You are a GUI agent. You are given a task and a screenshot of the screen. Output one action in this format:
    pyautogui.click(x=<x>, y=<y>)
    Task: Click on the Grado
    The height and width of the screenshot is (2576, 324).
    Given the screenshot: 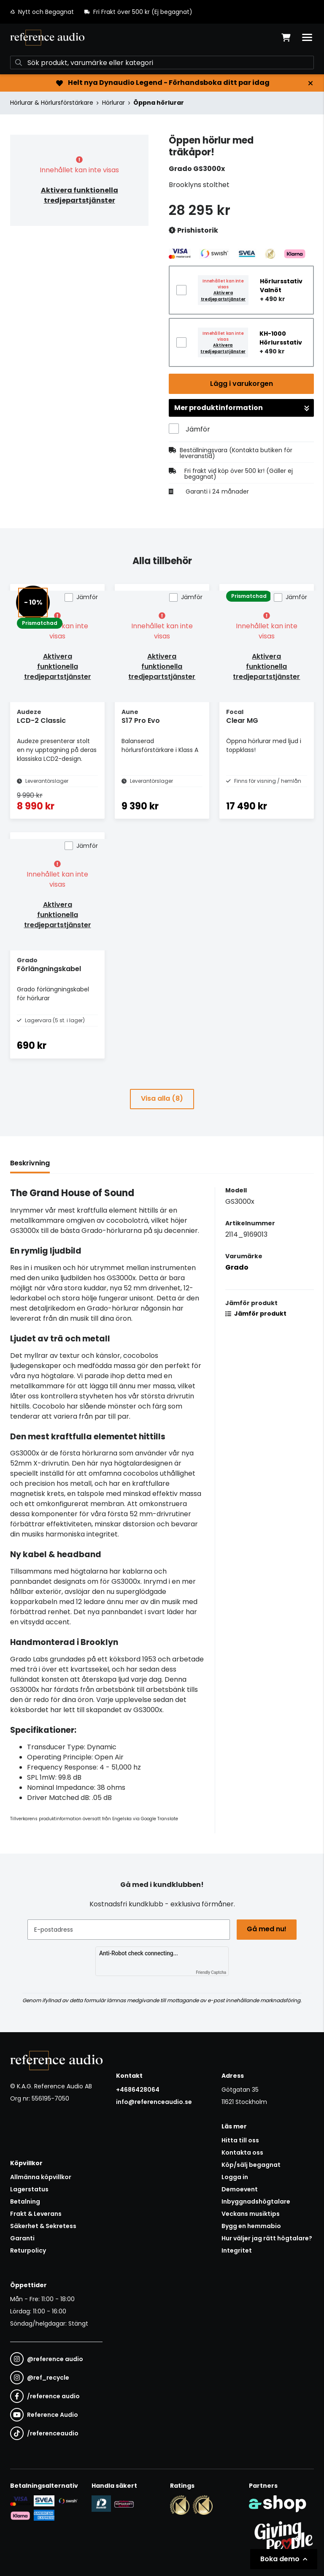 What is the action you would take?
    pyautogui.click(x=236, y=1267)
    